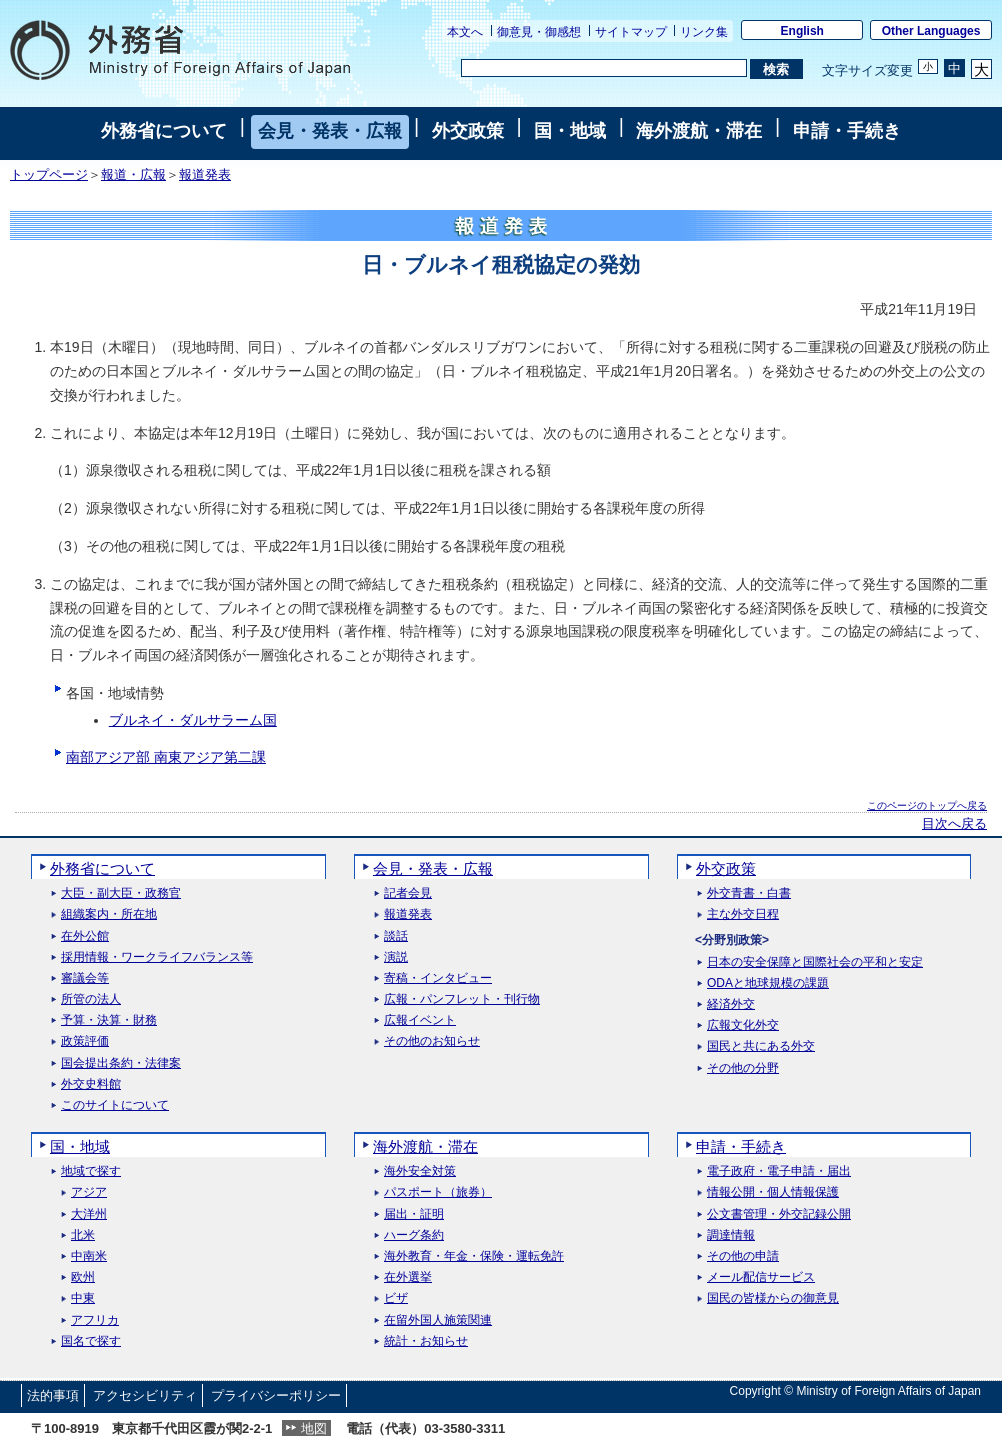  I want to click on ODAと地球規模の課題, so click(768, 983).